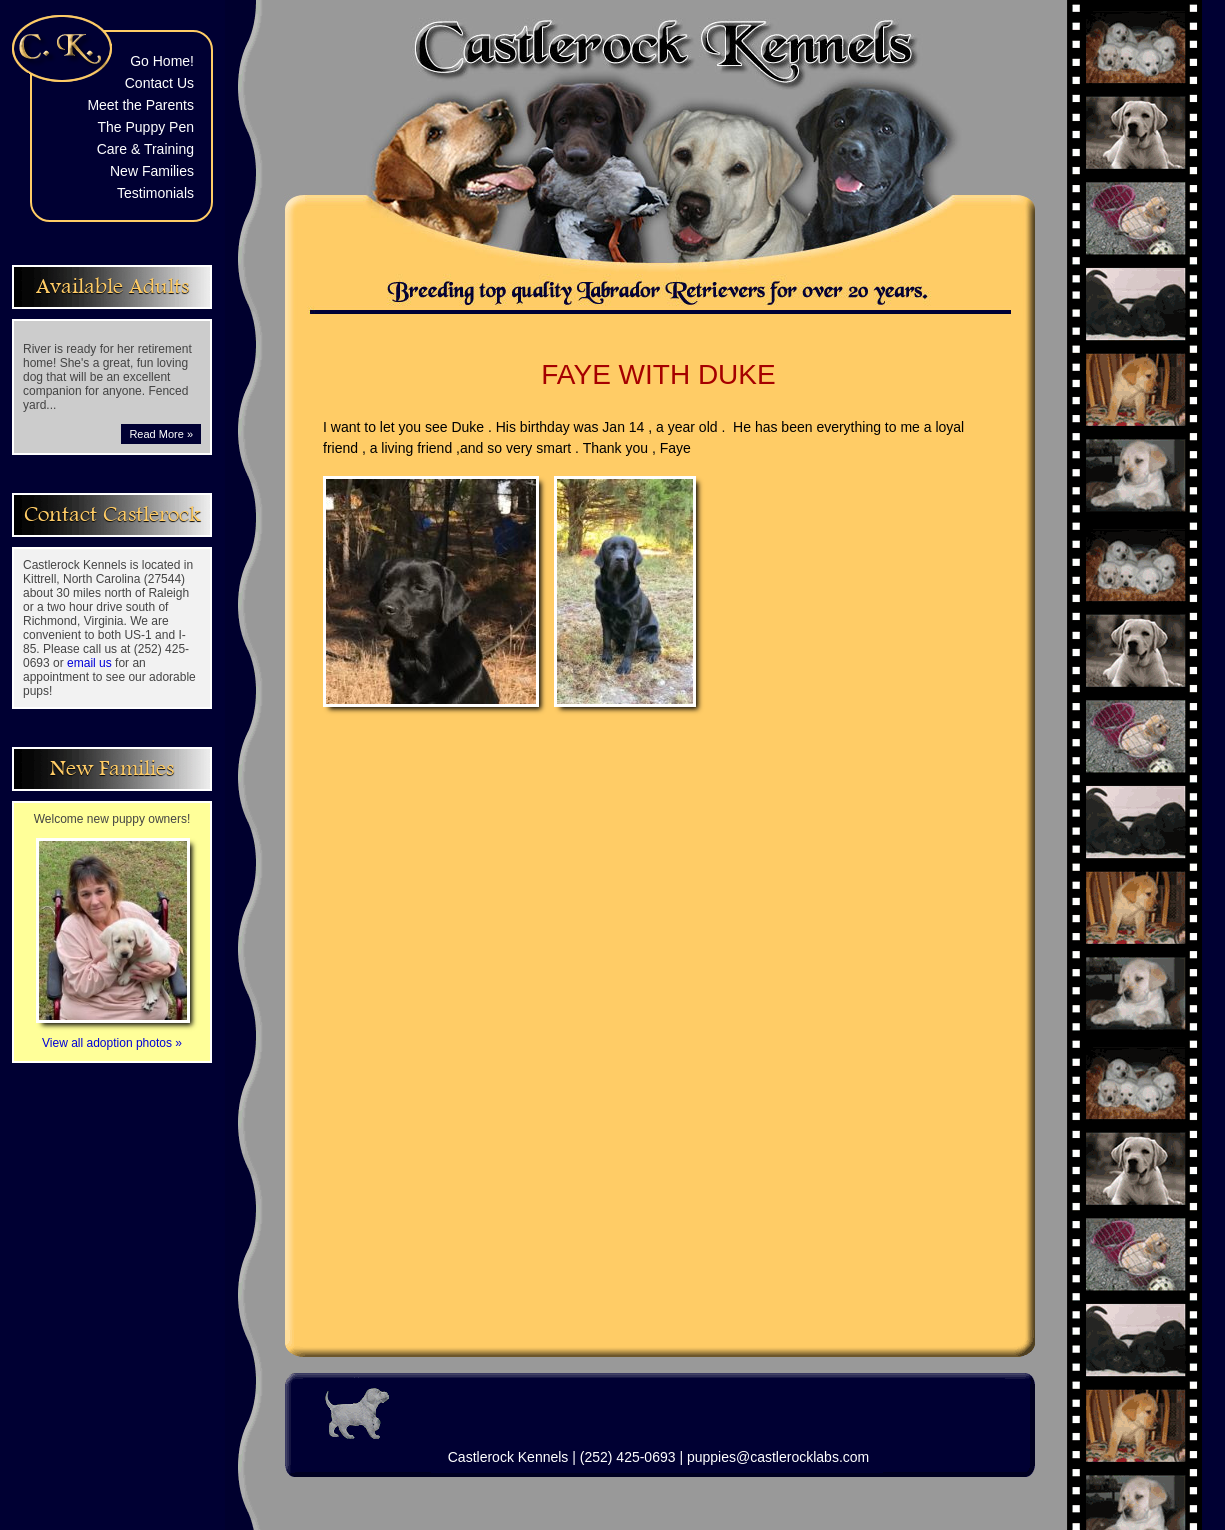 The image size is (1225, 1530). I want to click on Care & Training, so click(145, 149).